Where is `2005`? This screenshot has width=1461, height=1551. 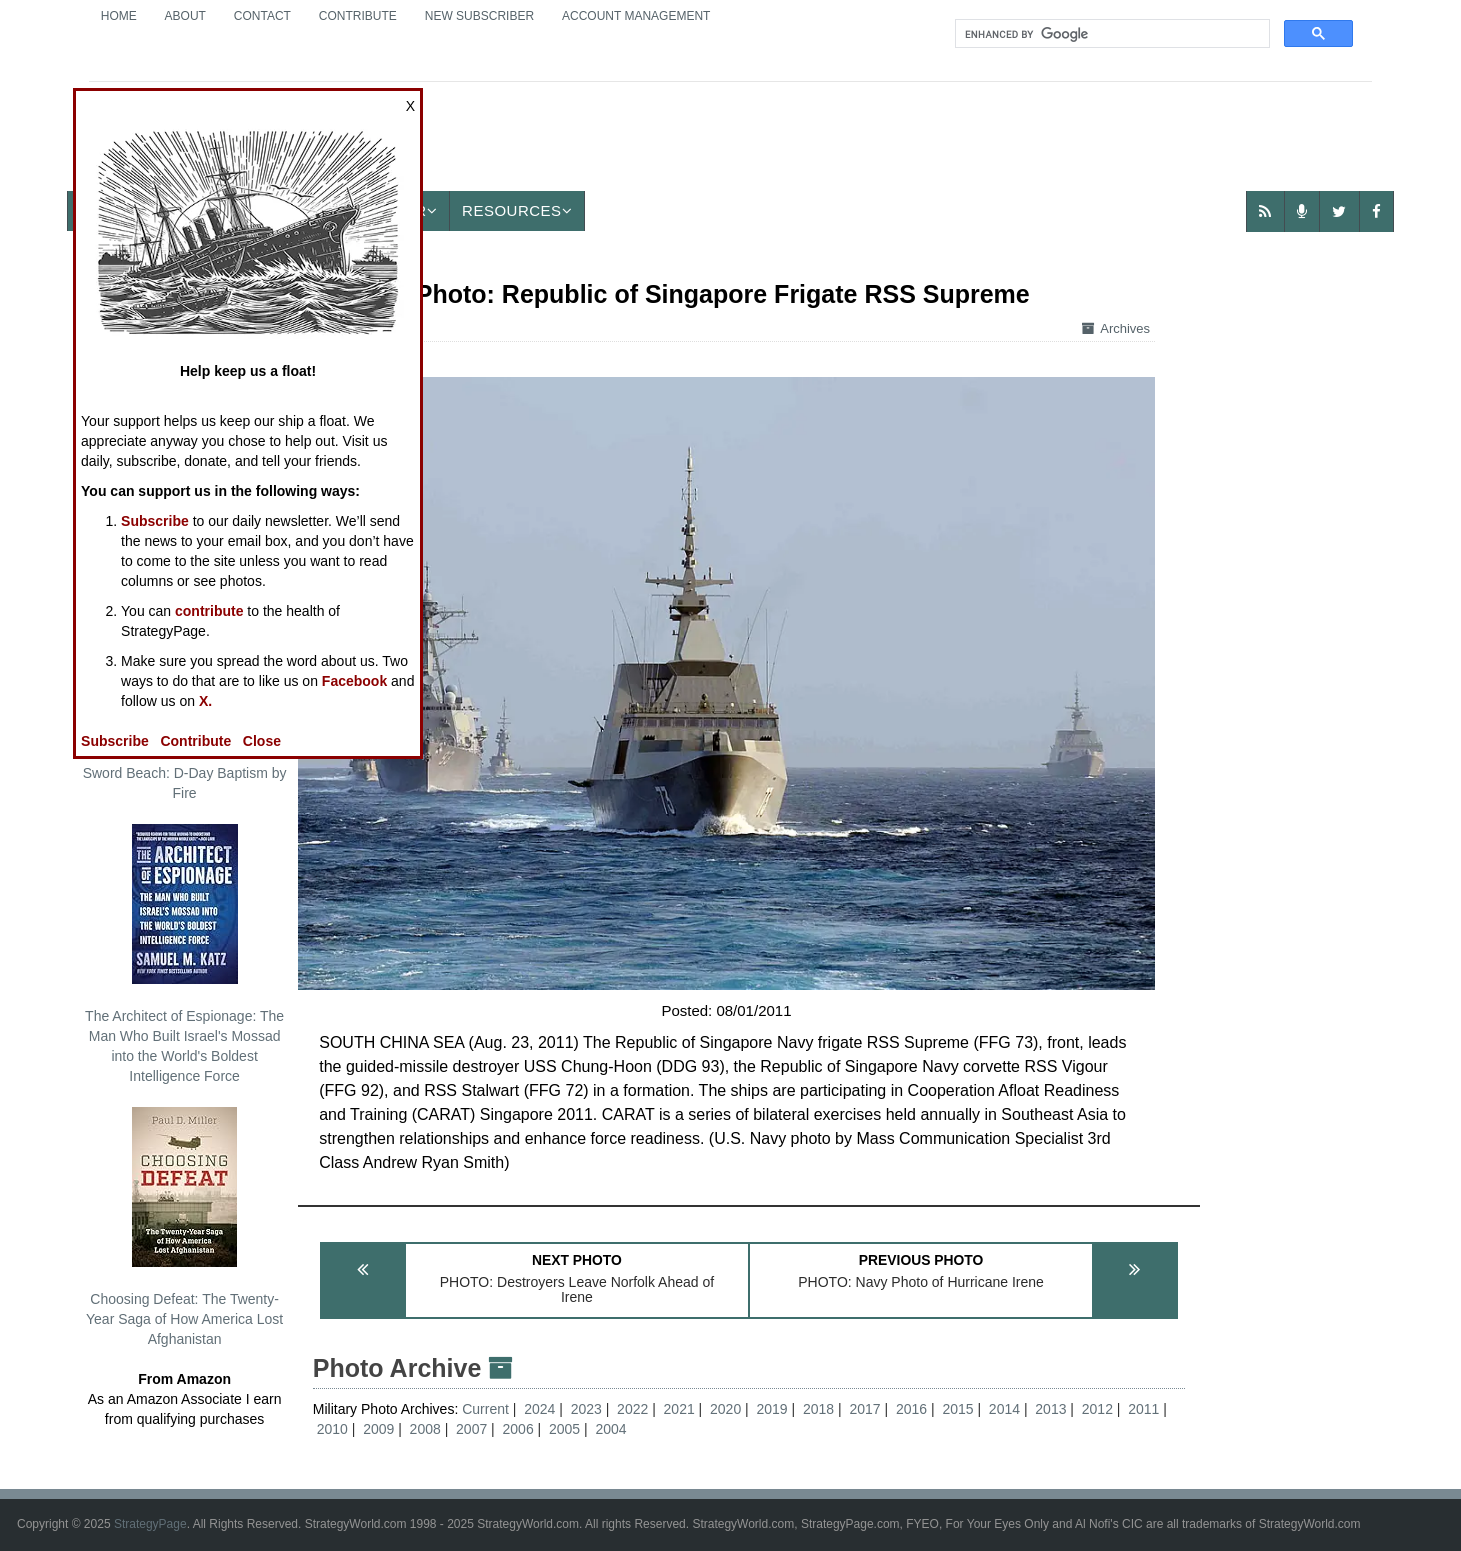
2005 is located at coordinates (564, 1429).